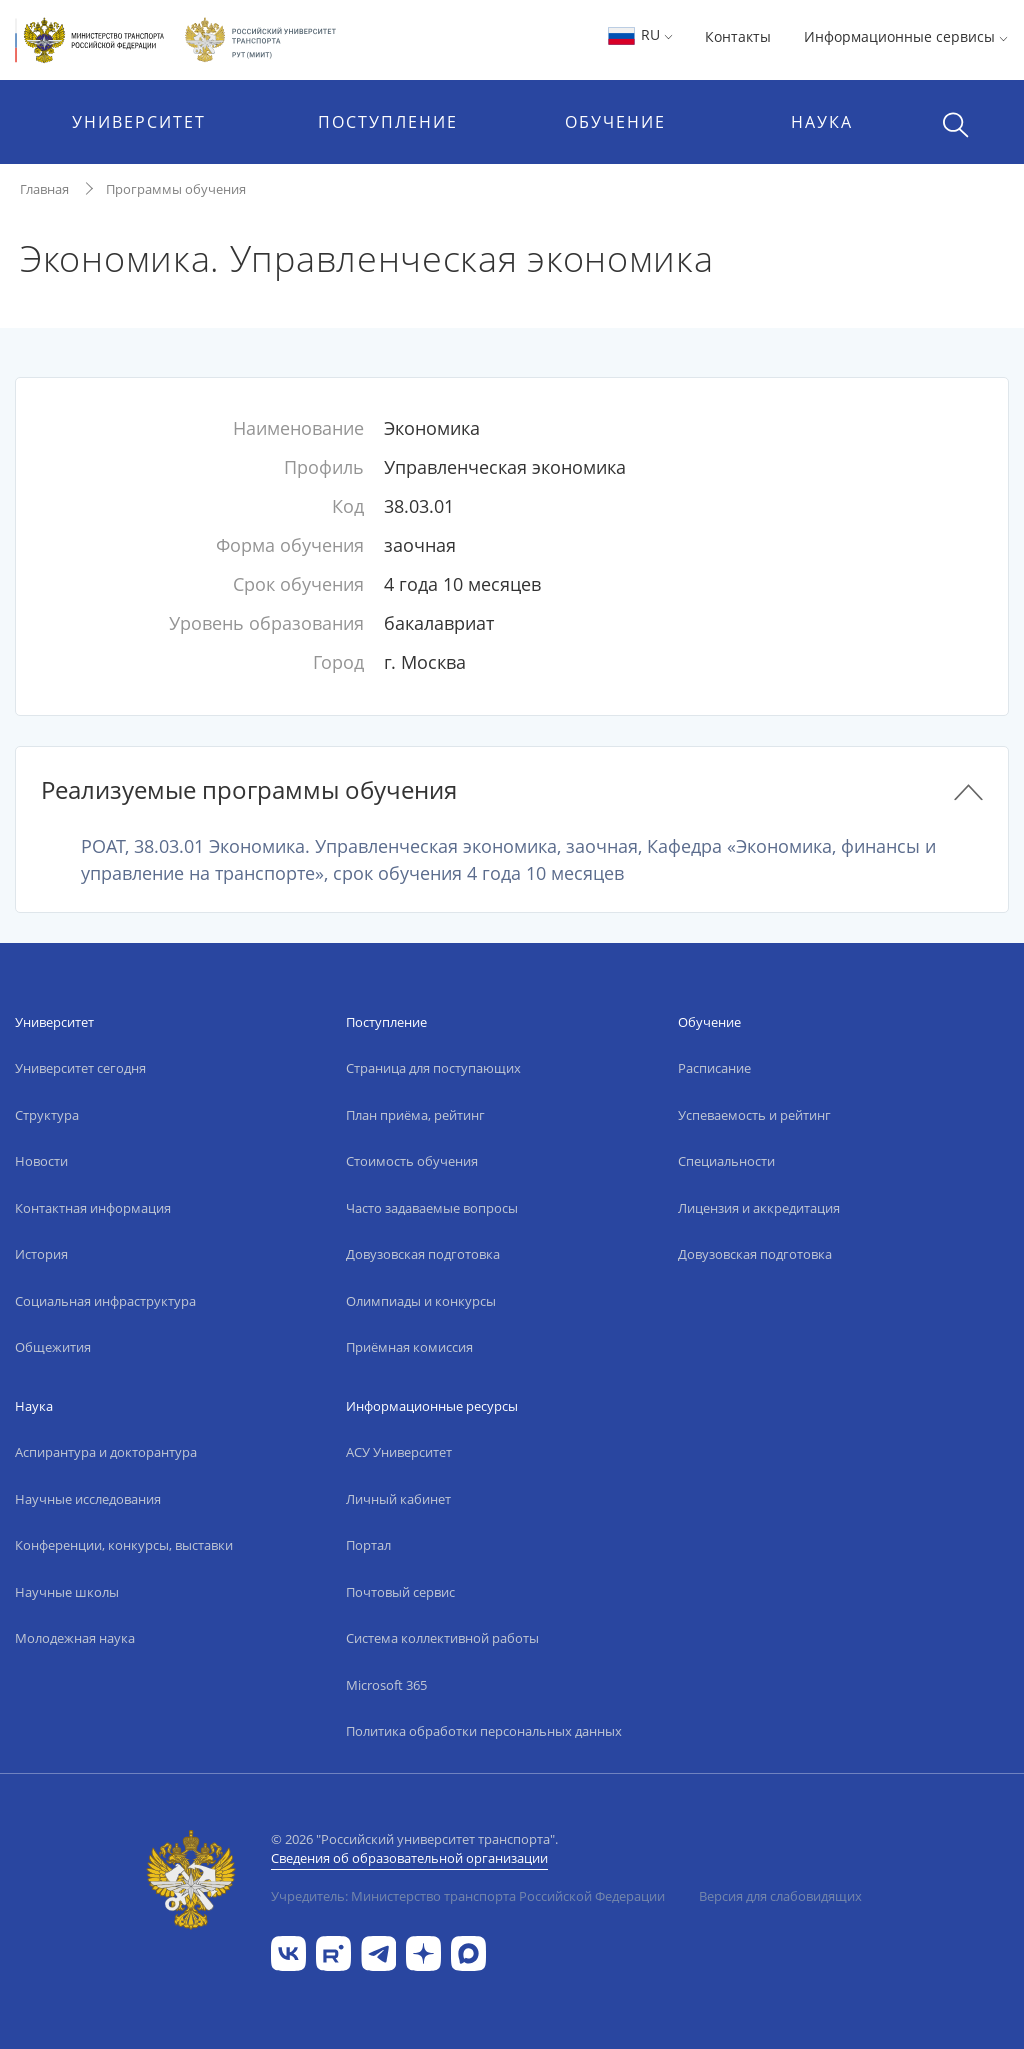 The image size is (1024, 2049). What do you see at coordinates (398, 1499) in the screenshot?
I see `Личный кабинет` at bounding box center [398, 1499].